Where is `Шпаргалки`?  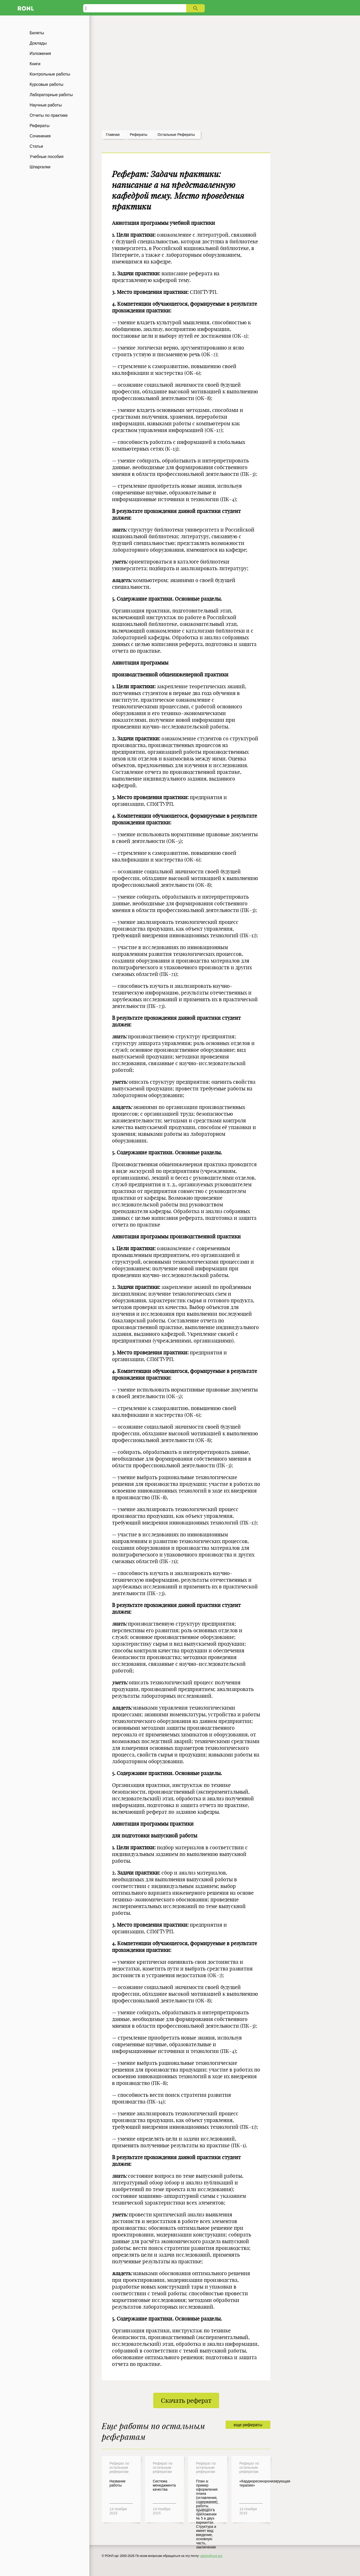
Шпаргалки is located at coordinates (40, 167).